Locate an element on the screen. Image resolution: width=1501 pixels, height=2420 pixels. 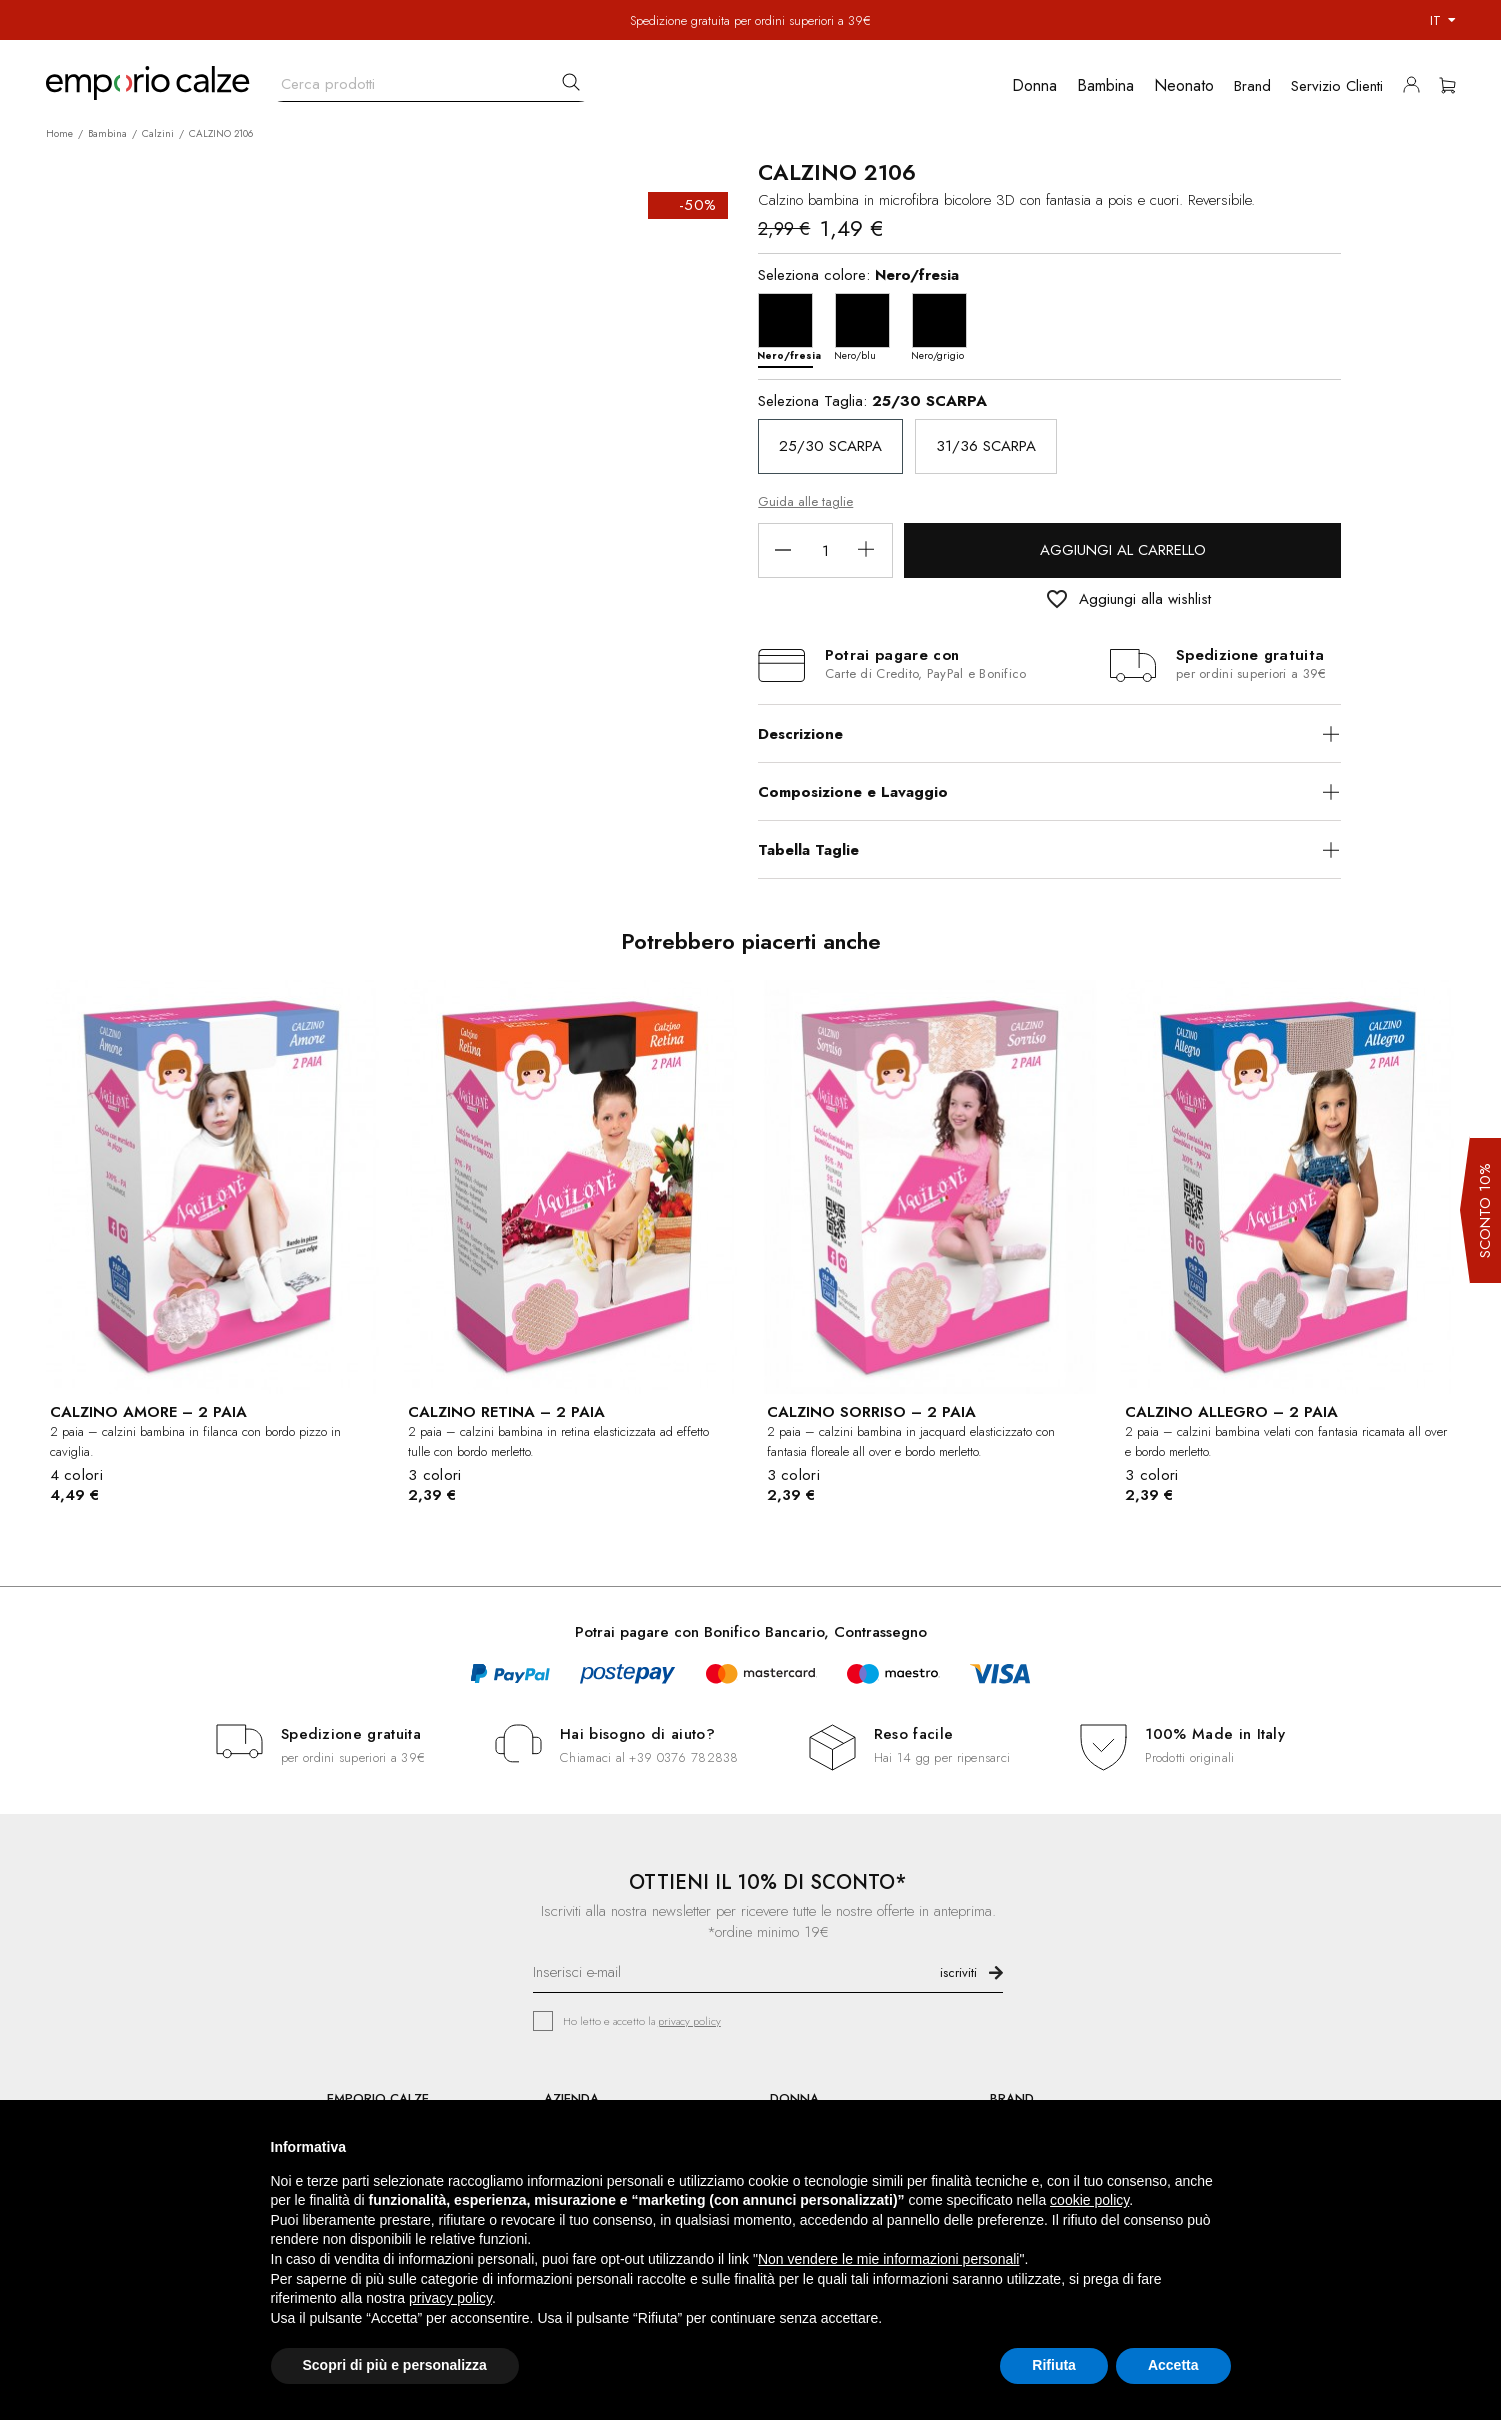
privacy policy [button] is located at coordinates (450, 2298).